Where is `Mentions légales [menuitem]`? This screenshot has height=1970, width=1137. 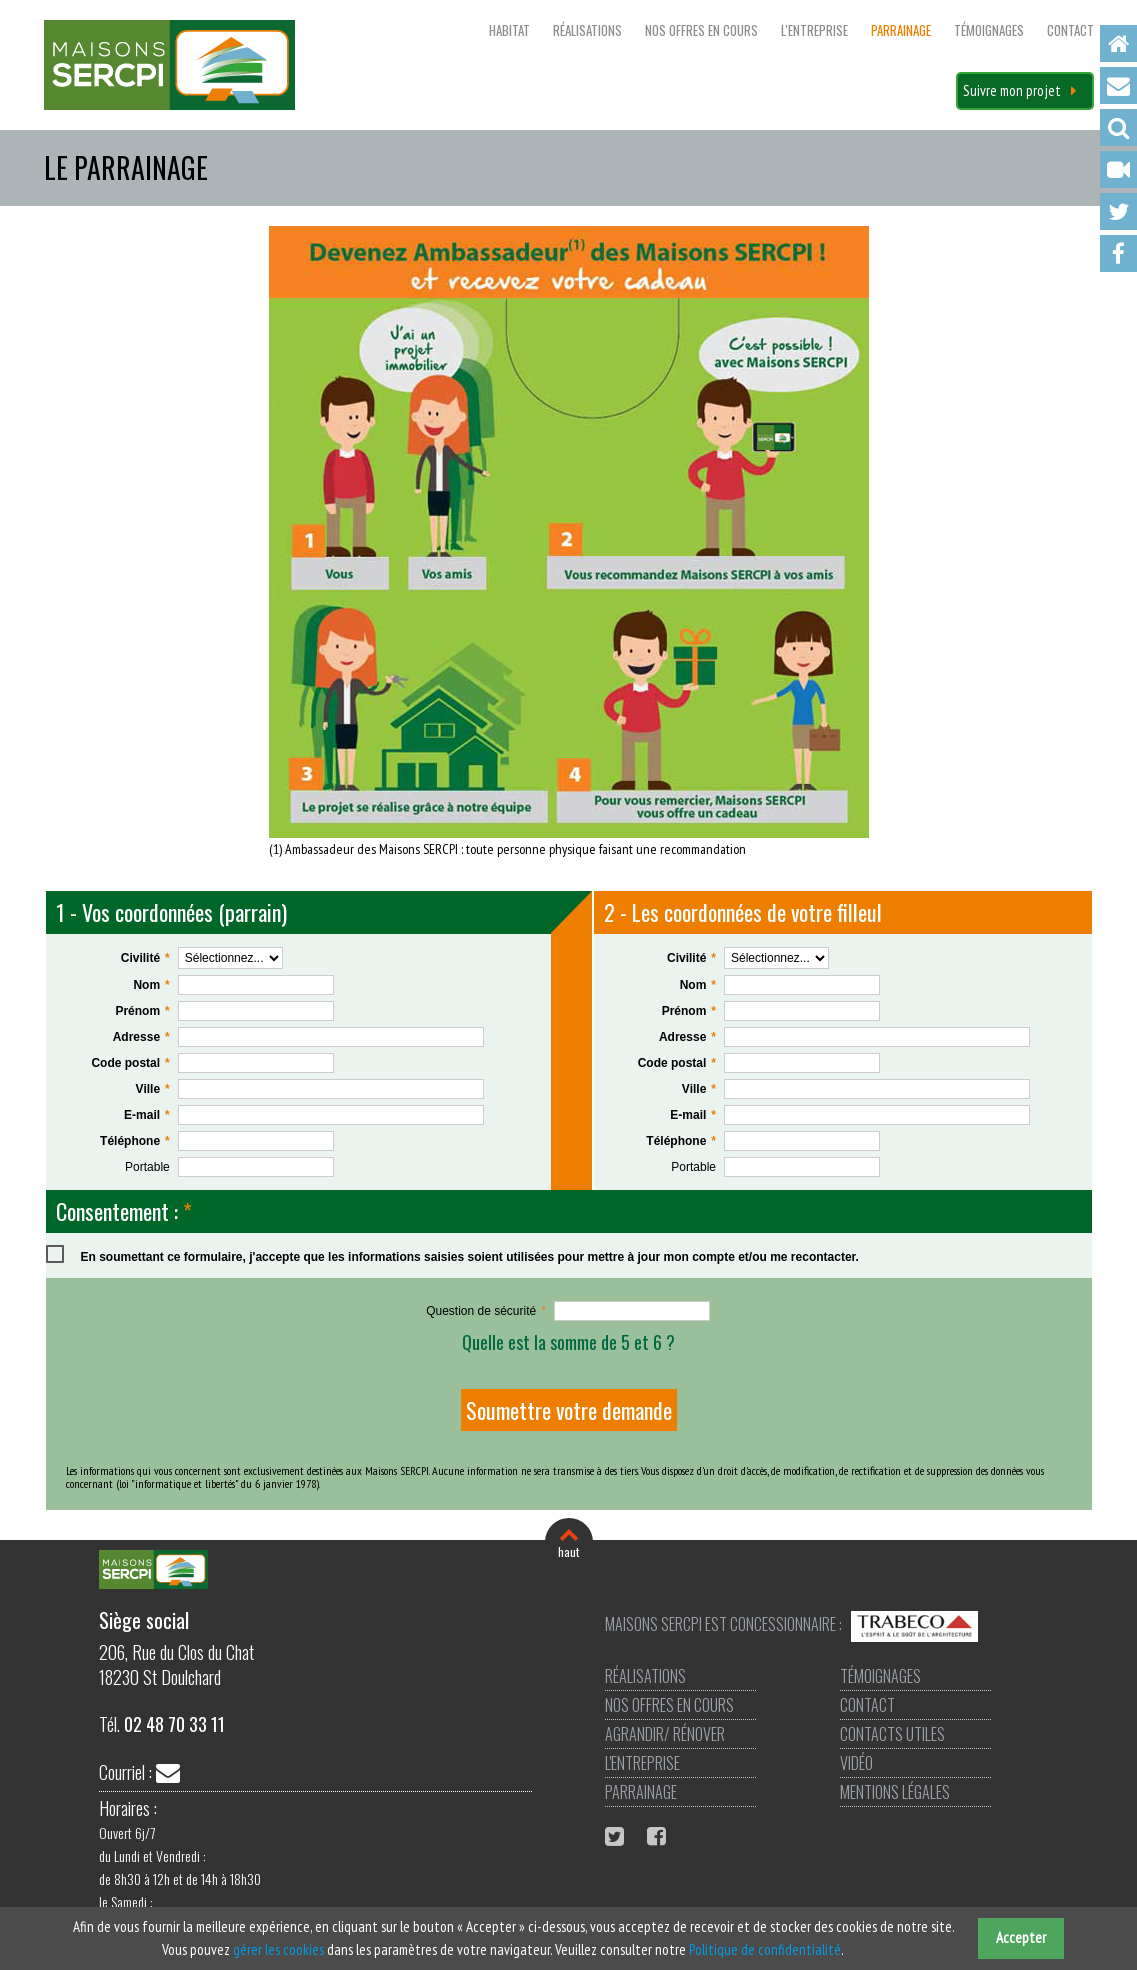
Mentions légales [menuitem] is located at coordinates (893, 1792).